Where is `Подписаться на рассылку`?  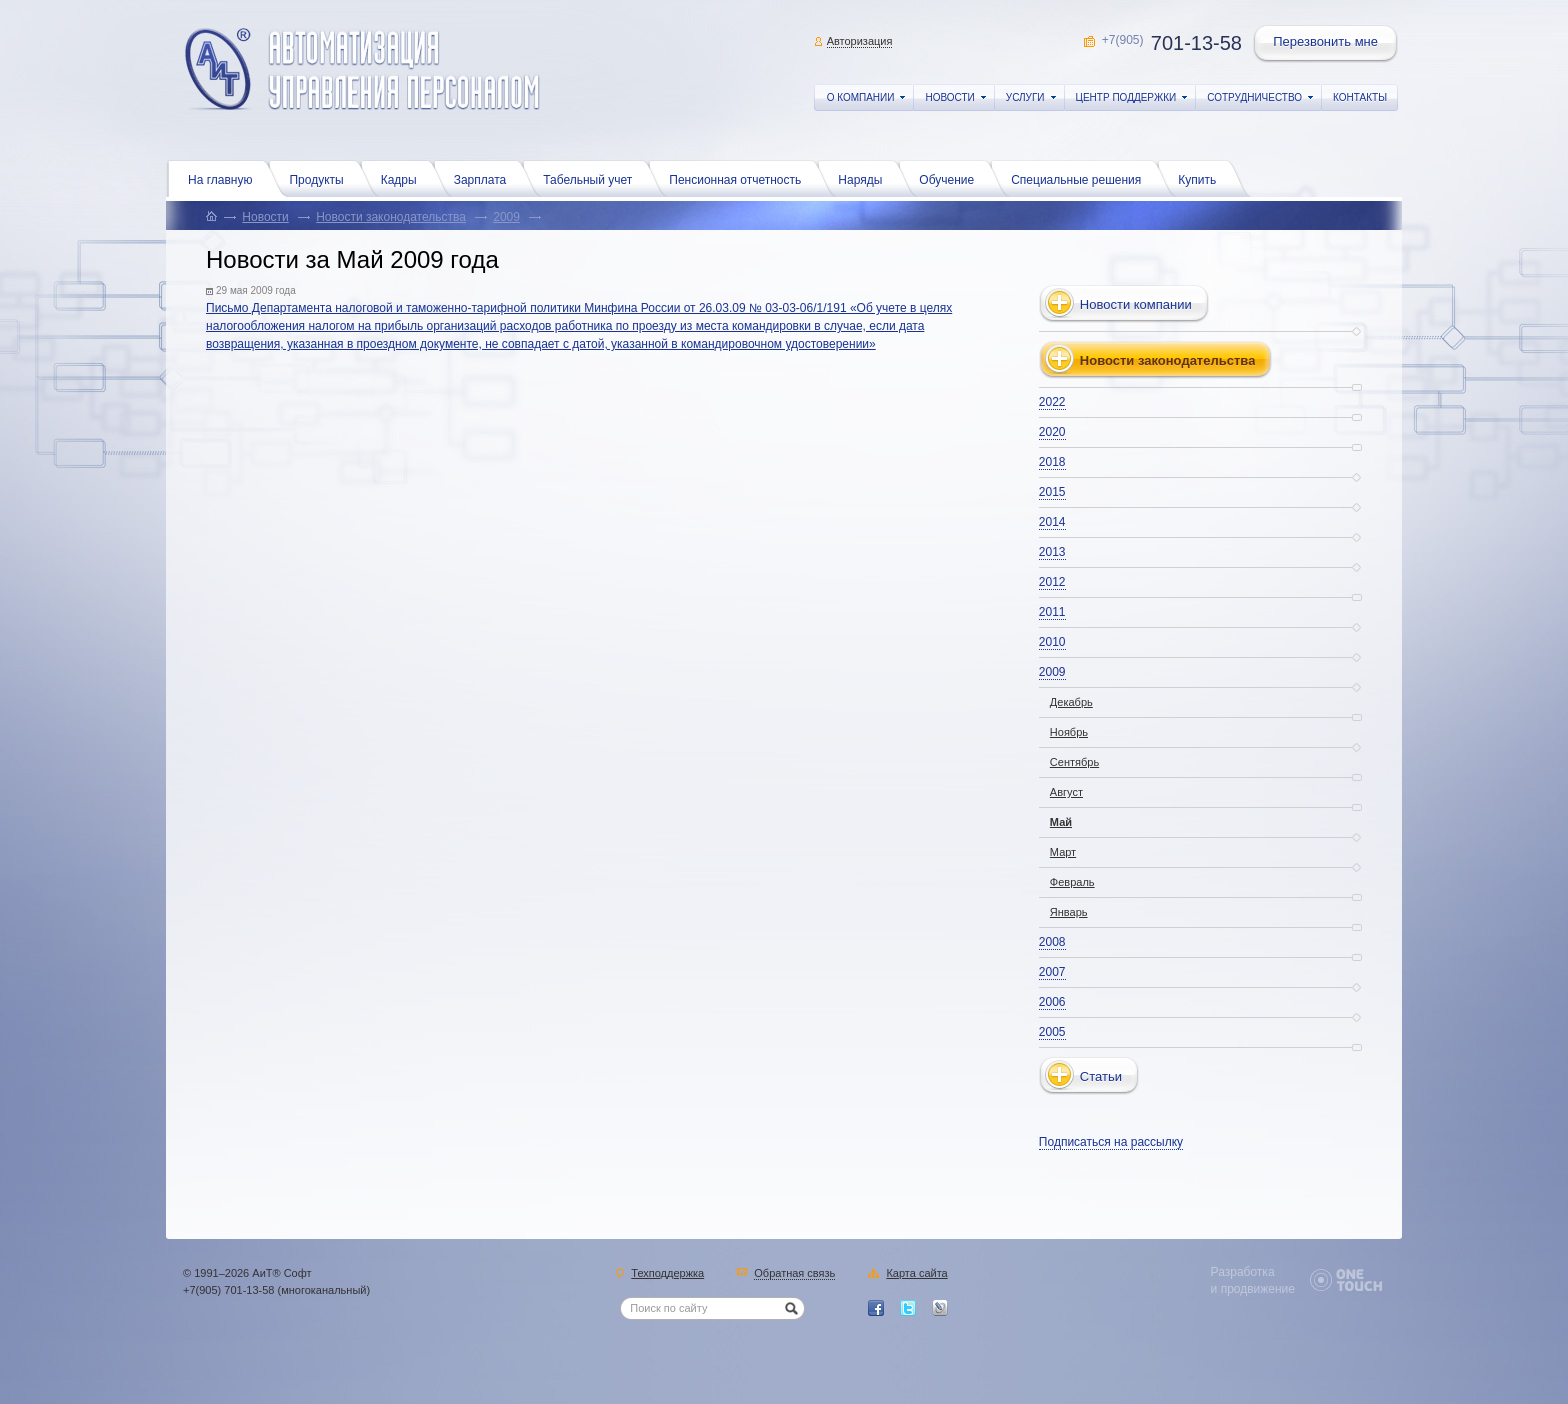
Подписаться на рассылку is located at coordinates (1111, 1142).